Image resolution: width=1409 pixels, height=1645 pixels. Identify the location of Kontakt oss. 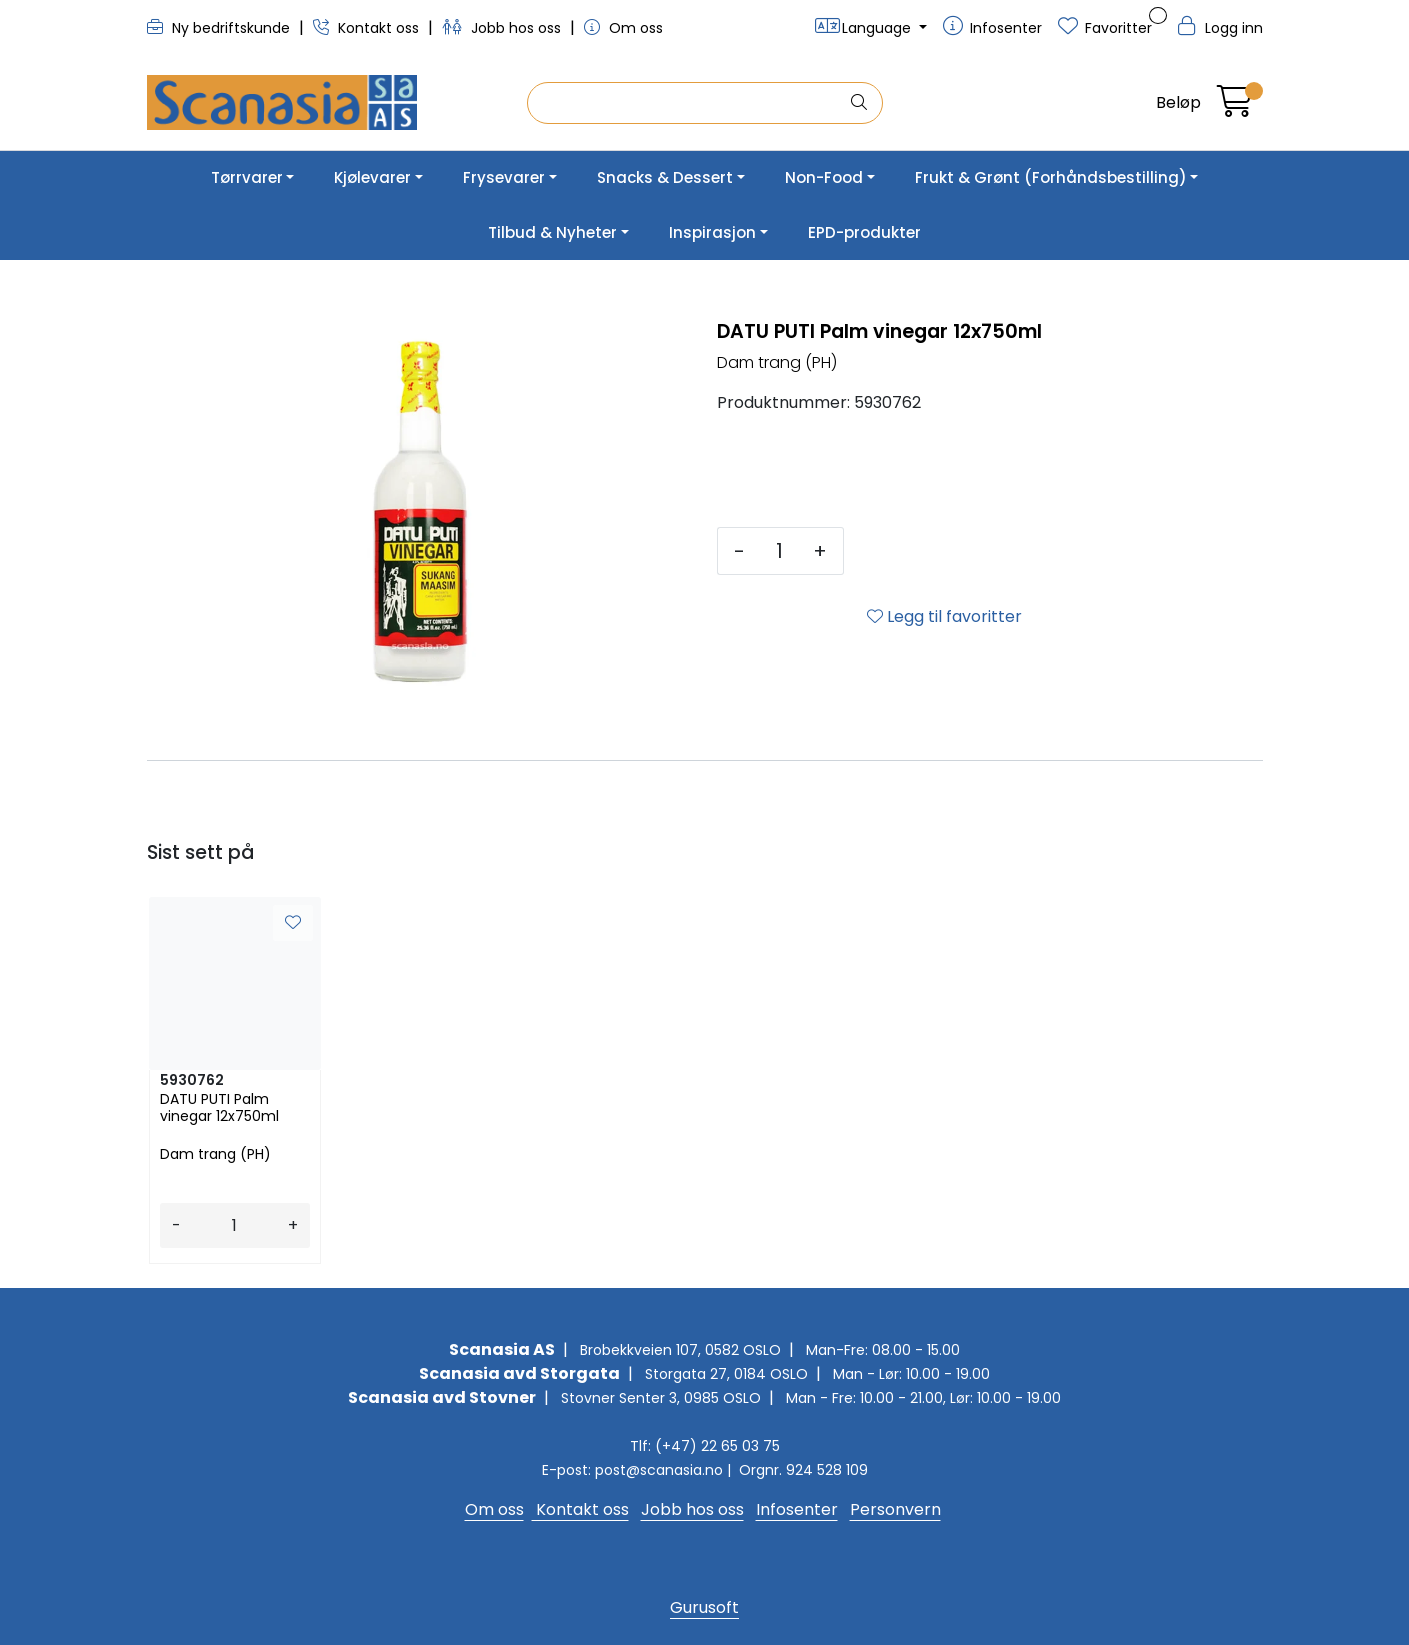
(368, 28).